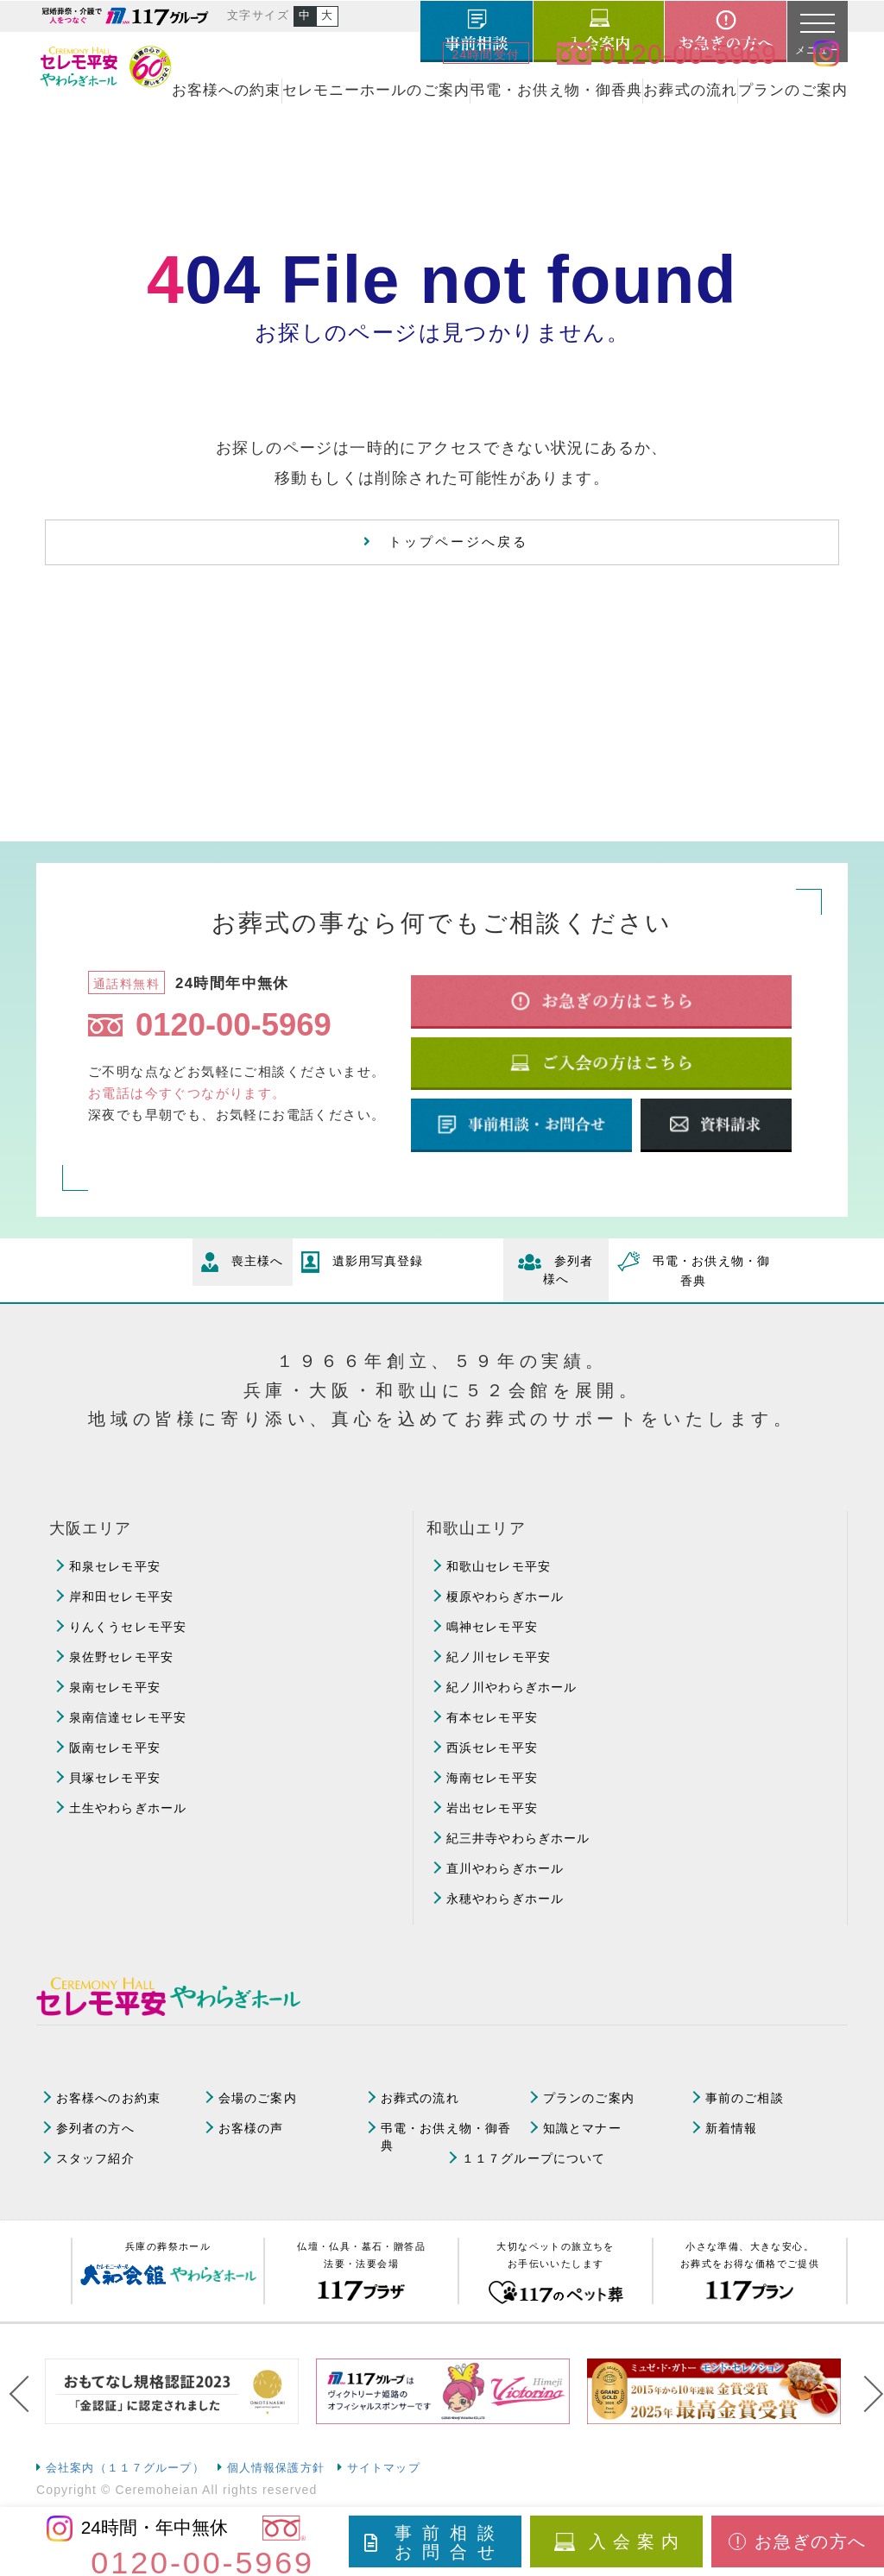 The image size is (884, 2576). What do you see at coordinates (505, 1898) in the screenshot?
I see `永穂やわらぎホール` at bounding box center [505, 1898].